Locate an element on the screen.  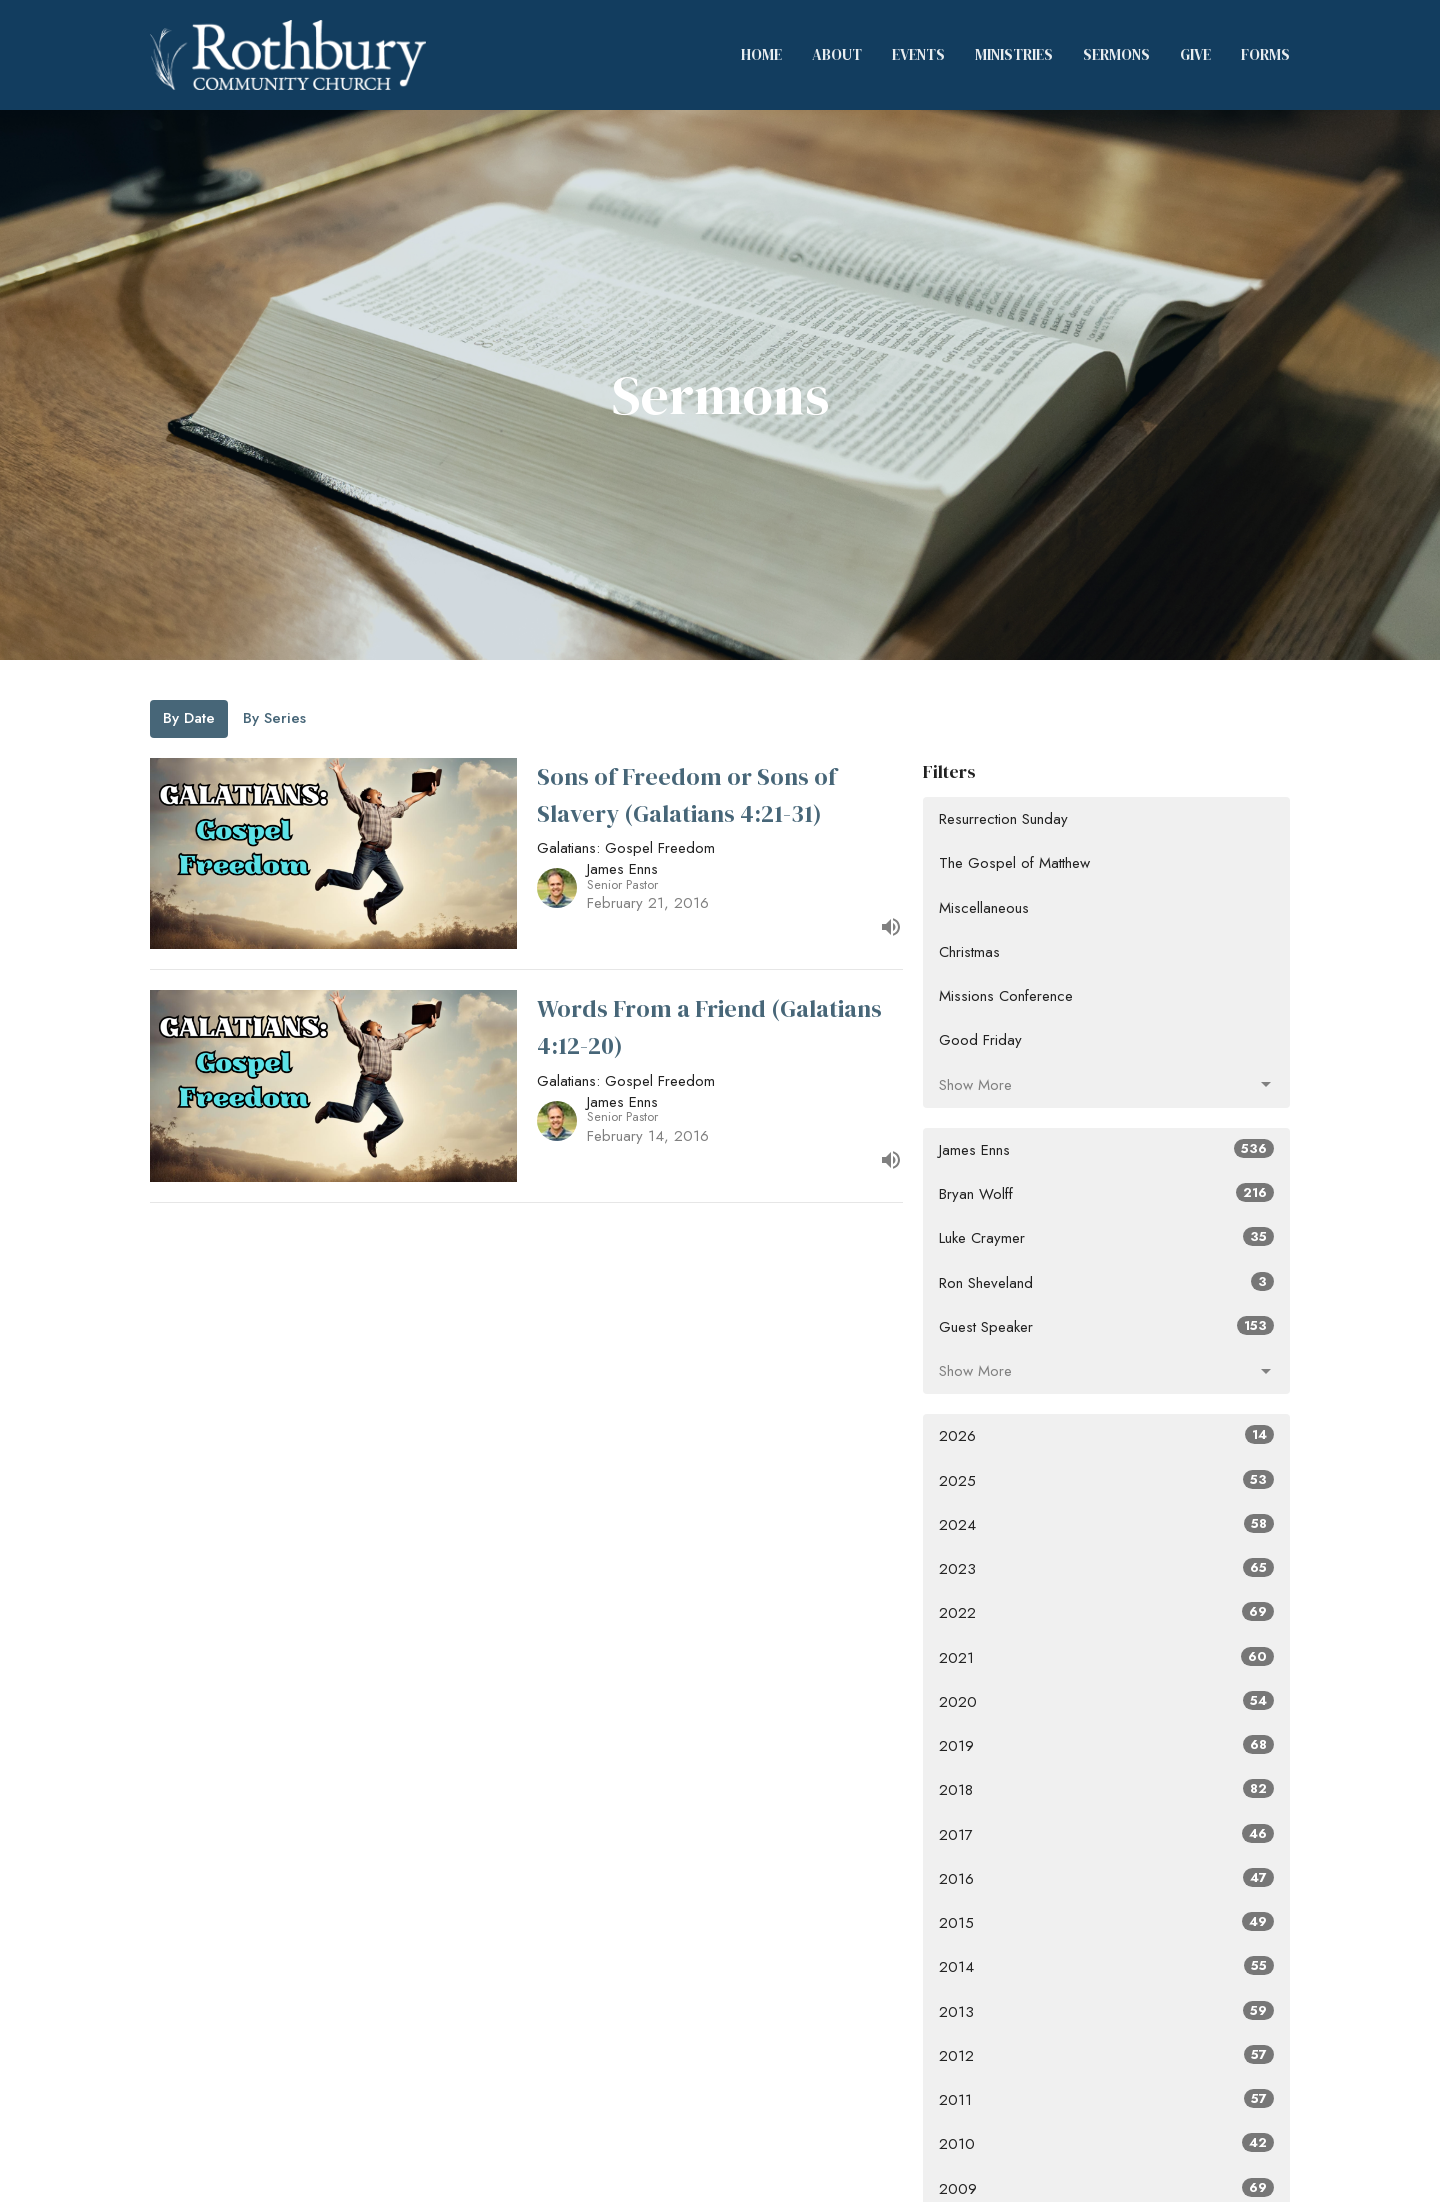
2020 is located at coordinates (1106, 1702).